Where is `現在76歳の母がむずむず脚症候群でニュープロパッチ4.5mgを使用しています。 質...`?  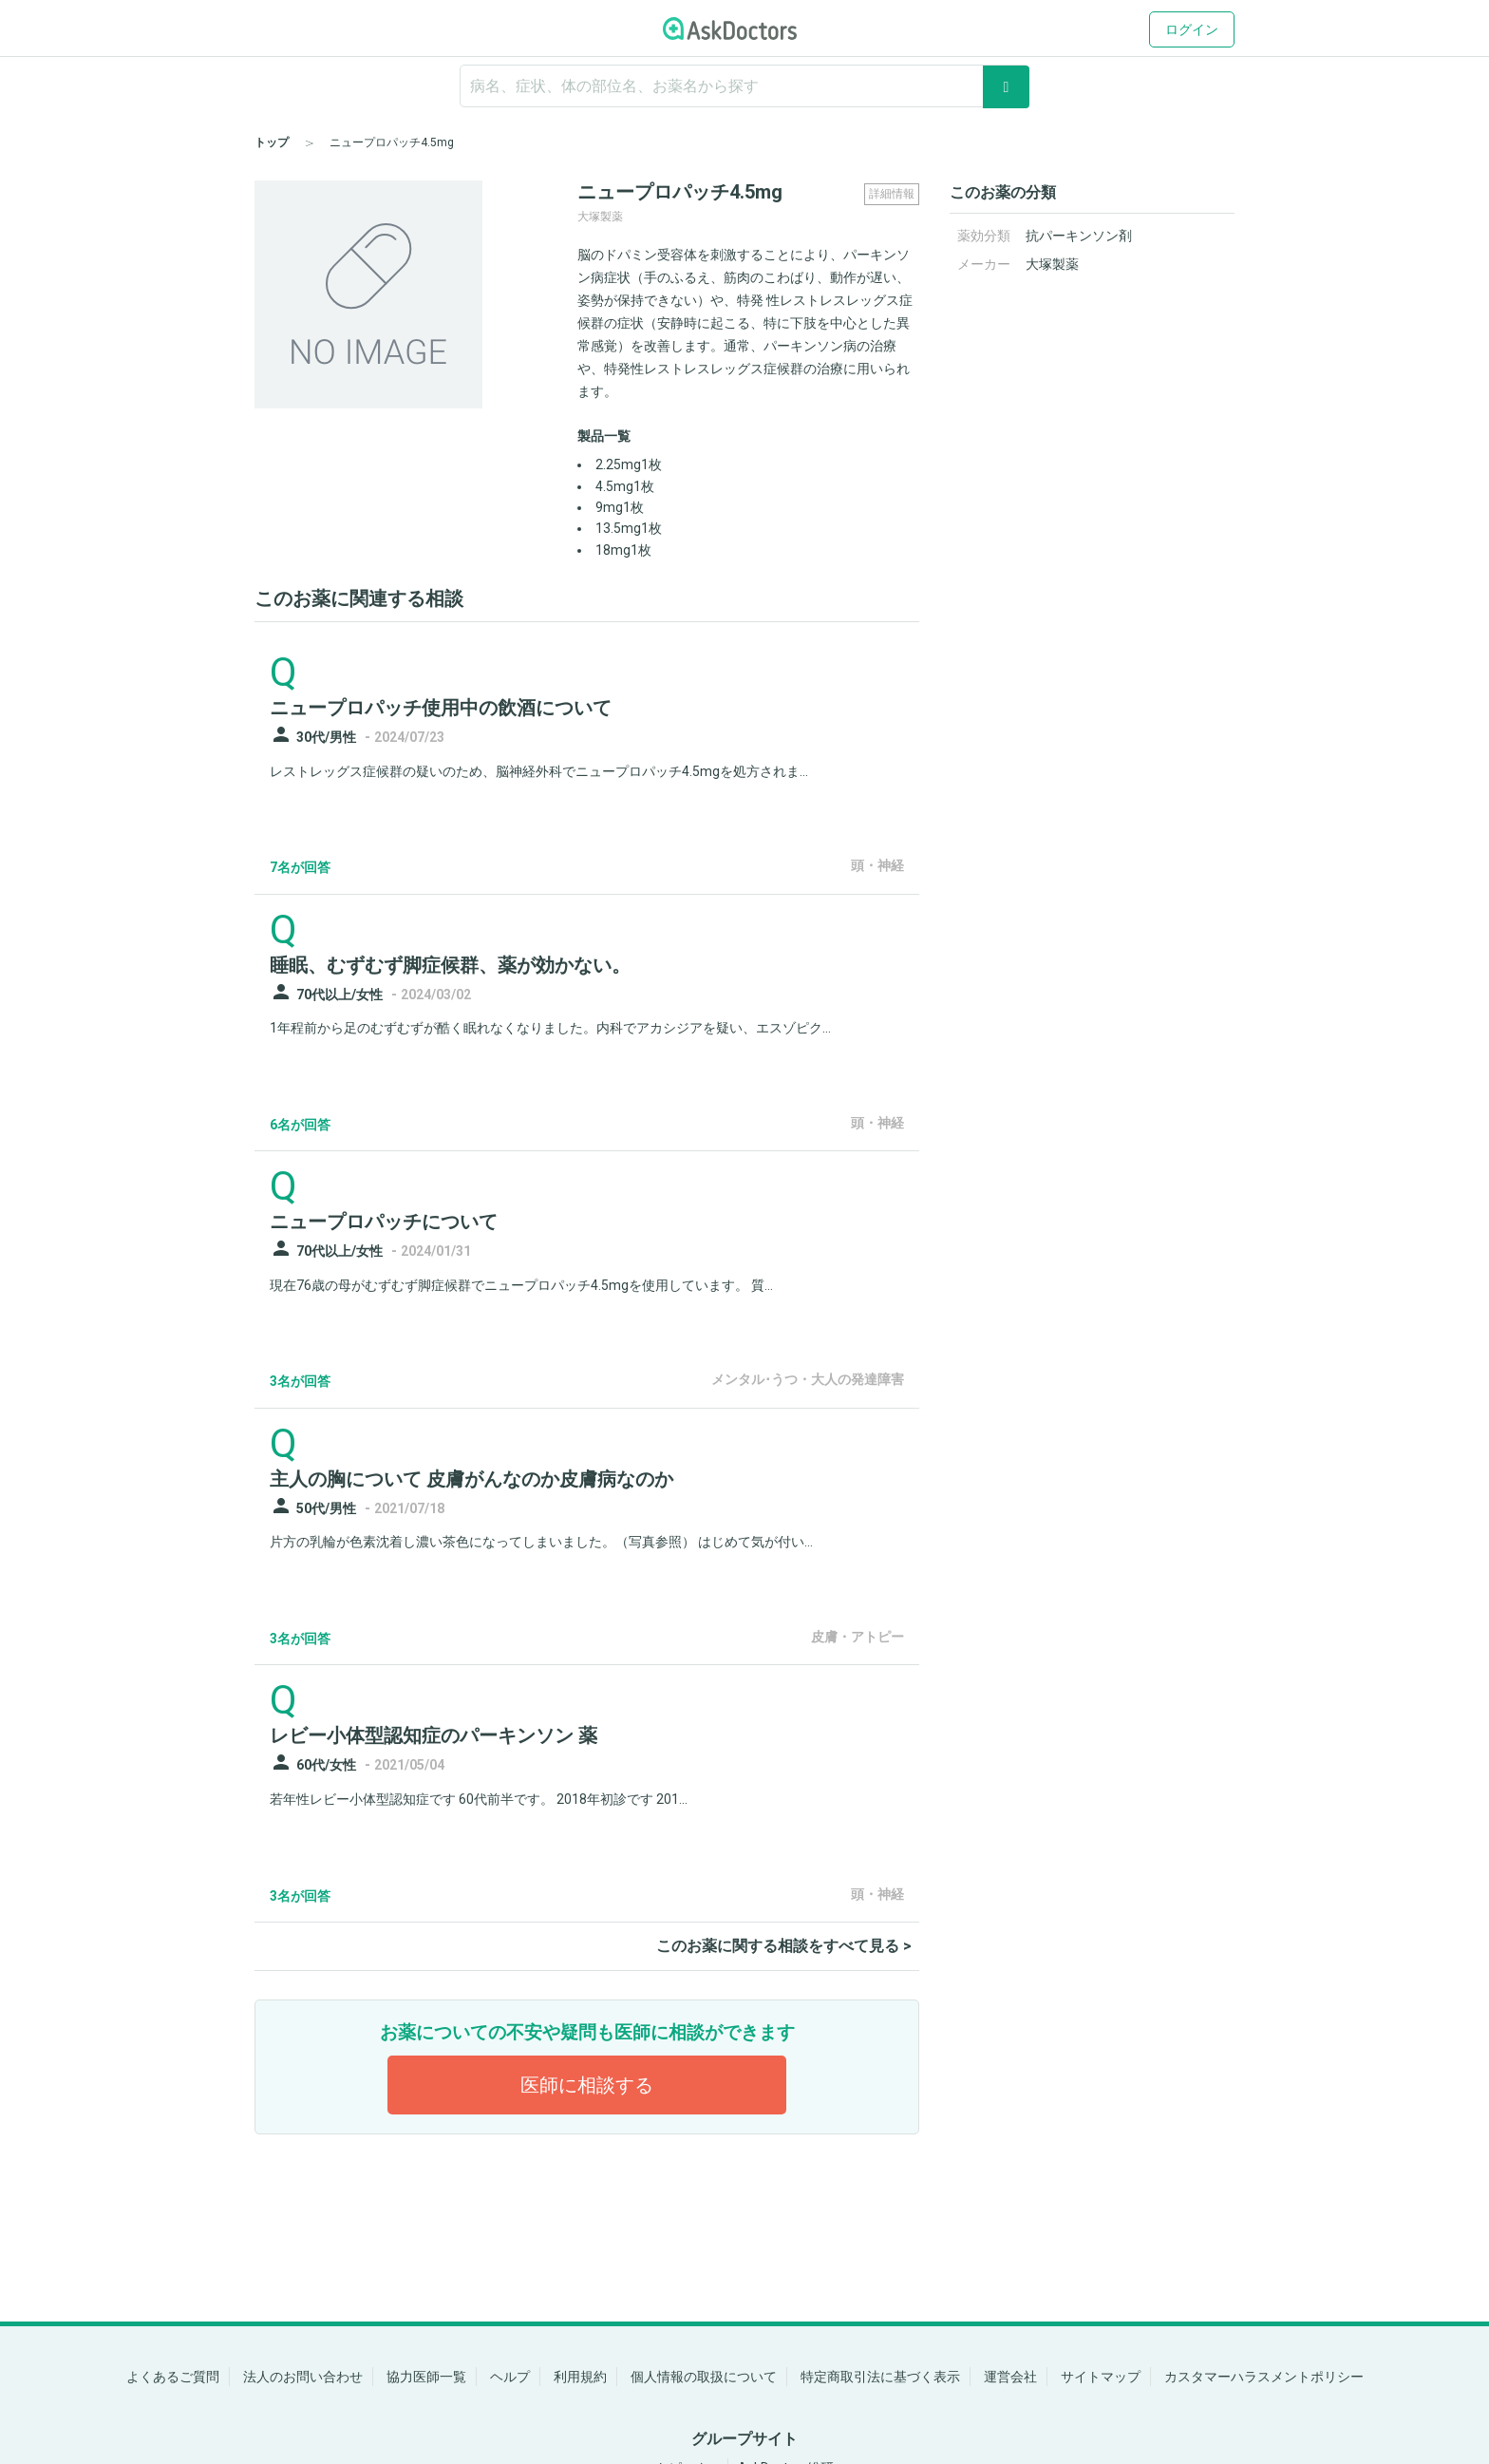
現在76歳の母がむずむず脚症候群でニュープロパッチ4.5mgを使用しています。 質... is located at coordinates (521, 1285).